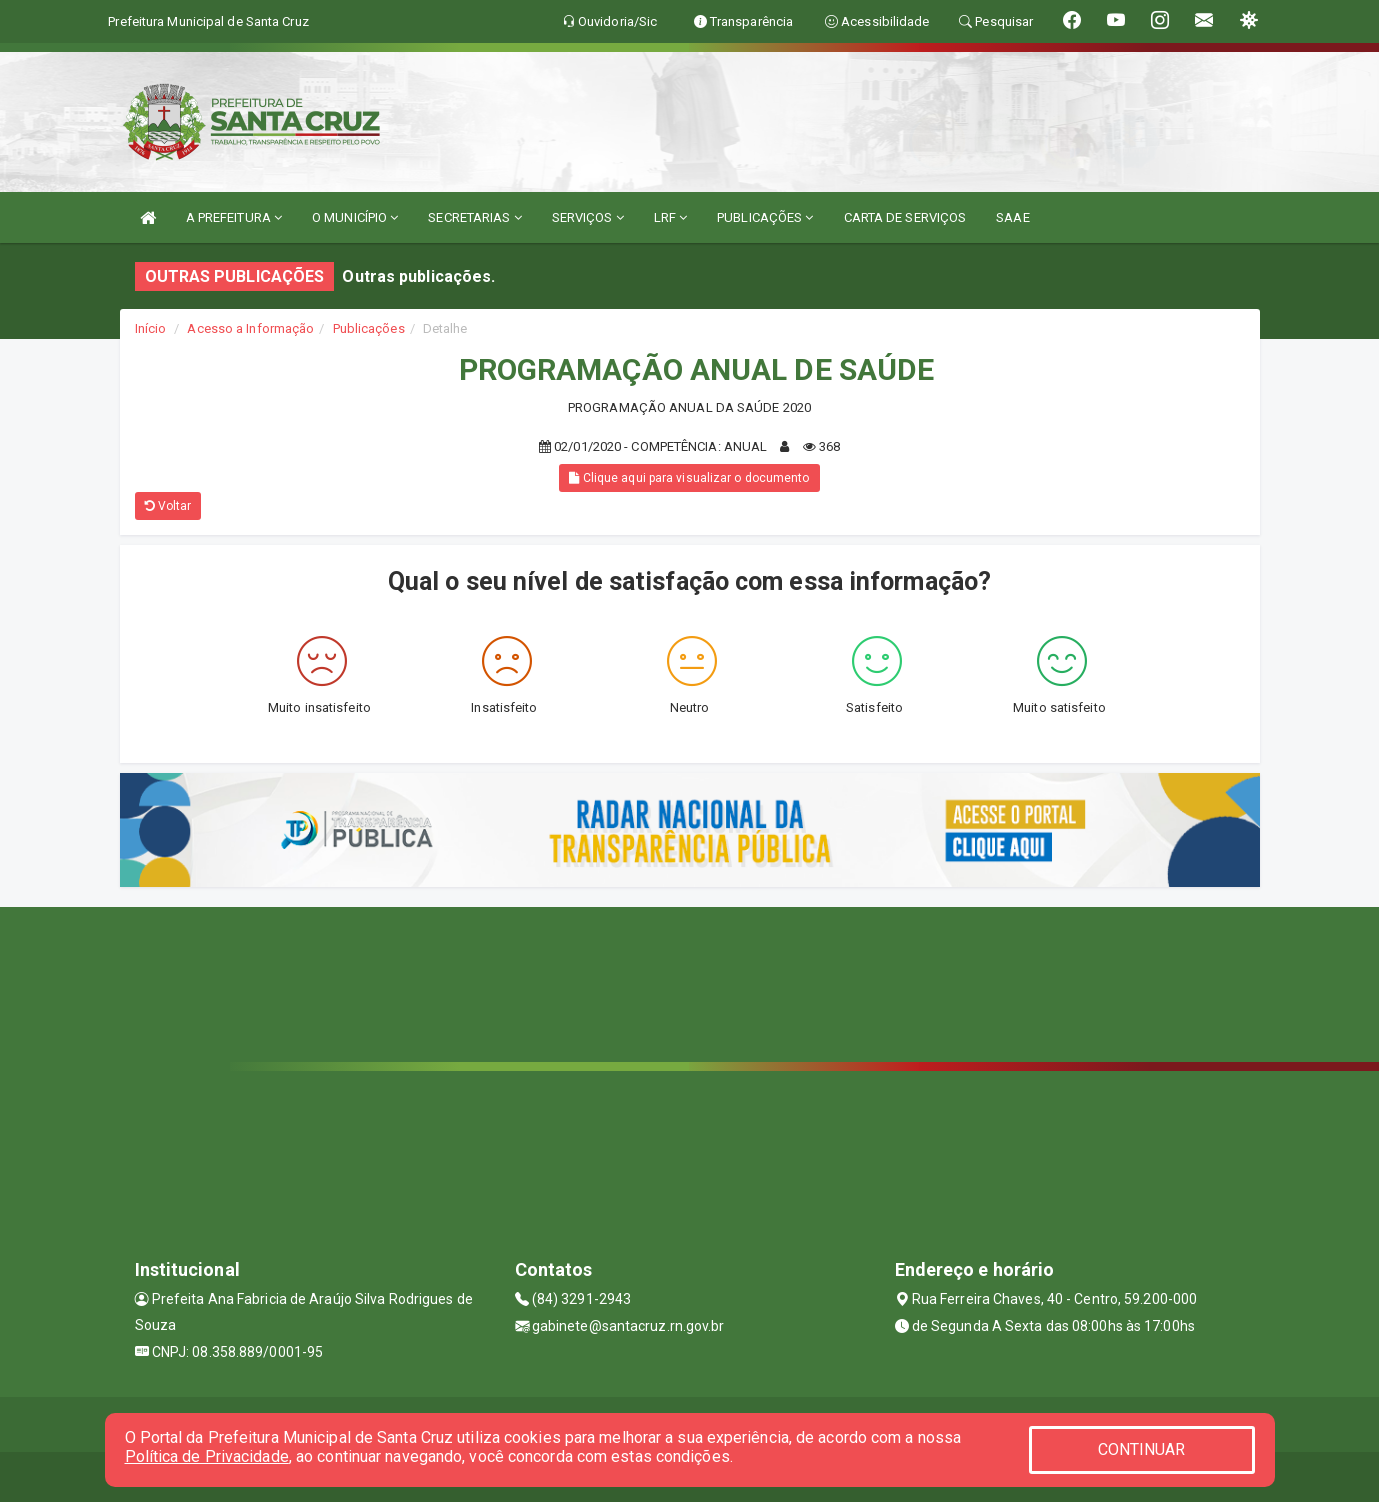 This screenshot has height=1502, width=1379. Describe the element at coordinates (168, 506) in the screenshot. I see `Voltar` at that location.